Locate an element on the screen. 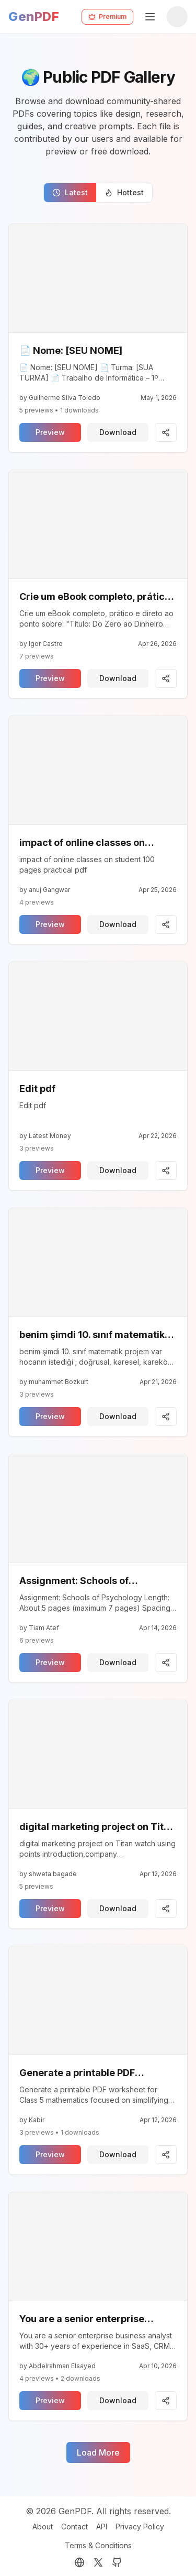 This screenshot has width=196, height=2576. [Toggle Mobile Menu] is located at coordinates (150, 16).